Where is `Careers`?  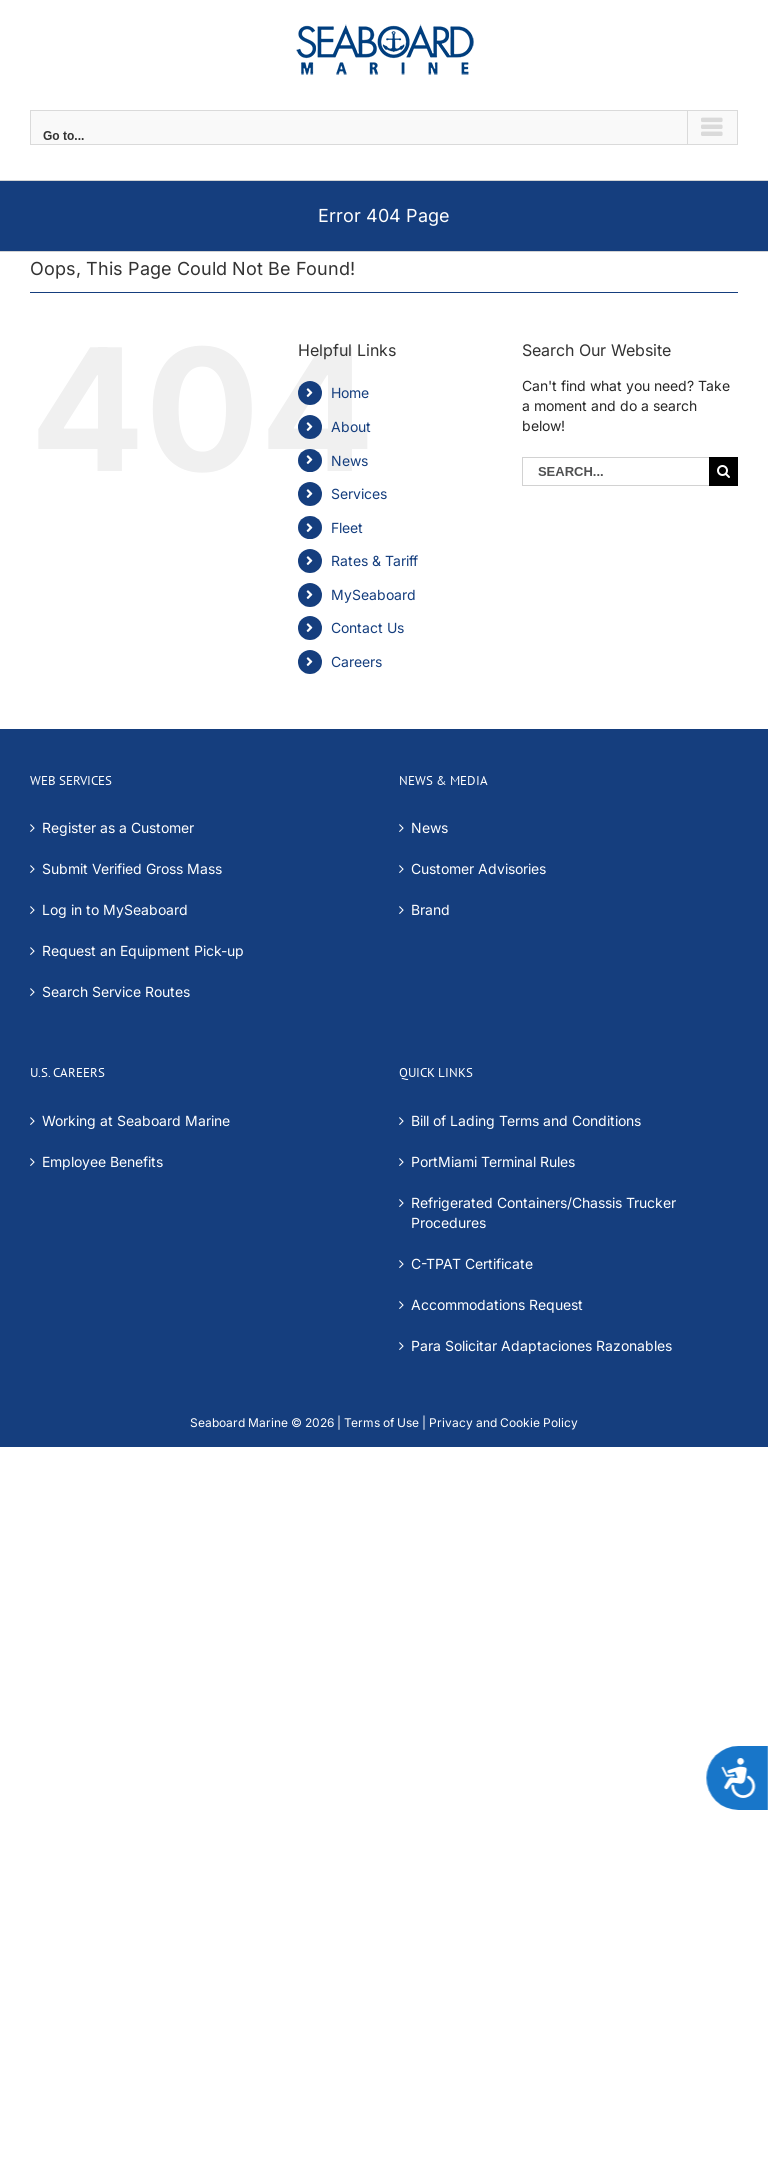
Careers is located at coordinates (356, 661).